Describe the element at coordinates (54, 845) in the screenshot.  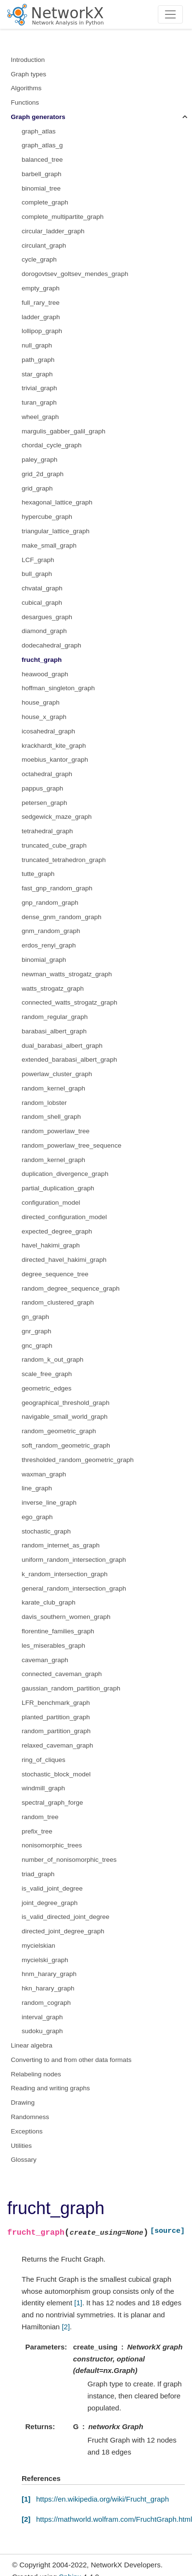
I see `truncated_cube_graph` at that location.